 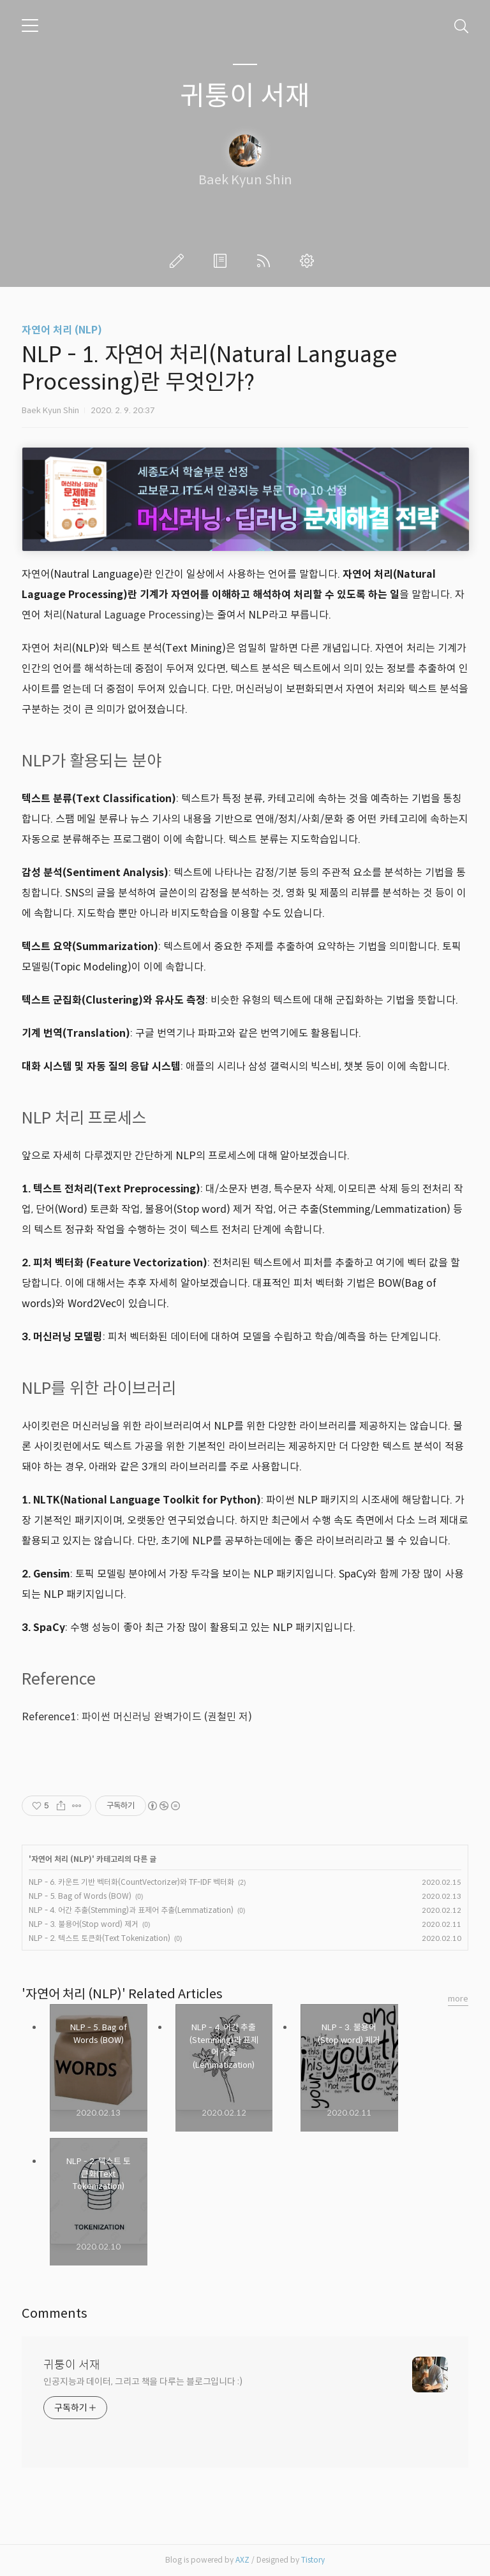 I want to click on 인공지능과 데이터, 그리고 책을 다루는 블로그입니다 :), so click(x=142, y=2381).